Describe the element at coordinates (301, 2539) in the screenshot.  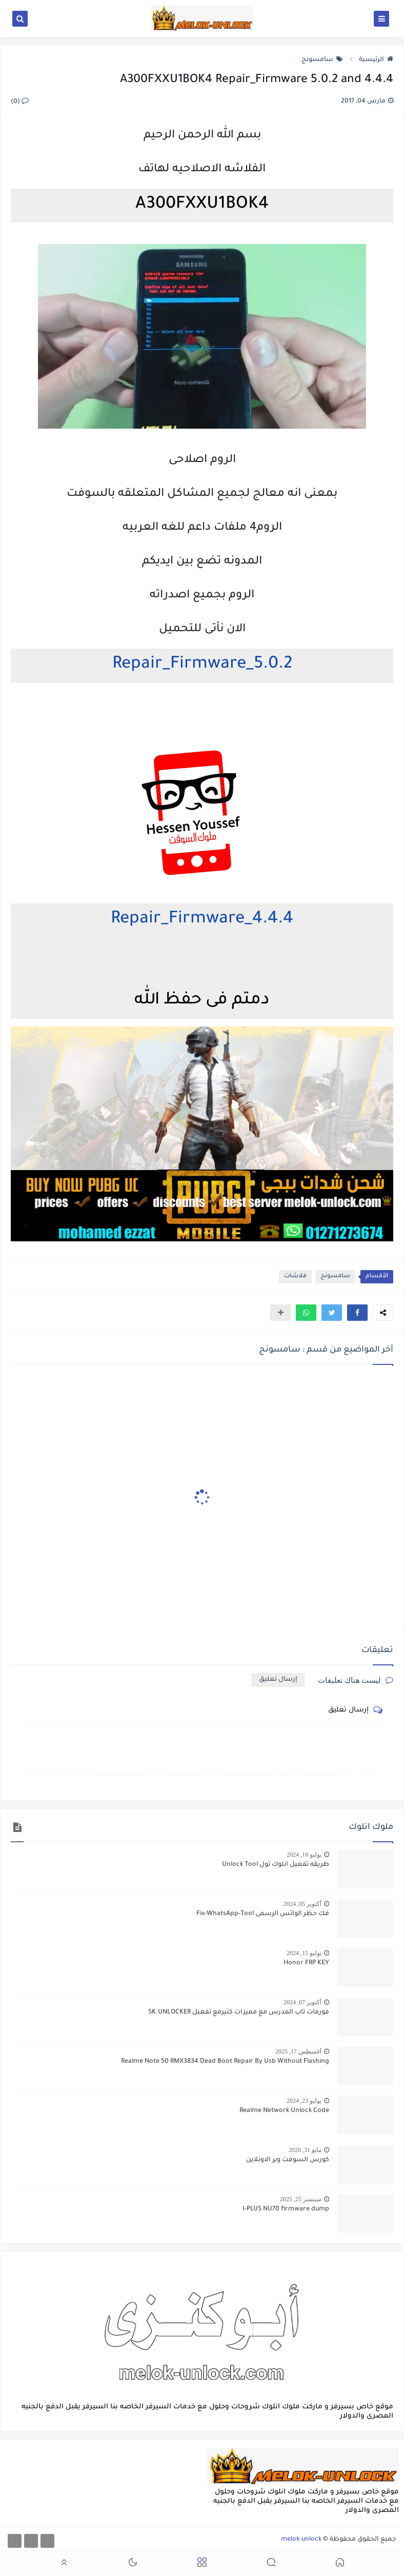
I see `melok-unlock` at that location.